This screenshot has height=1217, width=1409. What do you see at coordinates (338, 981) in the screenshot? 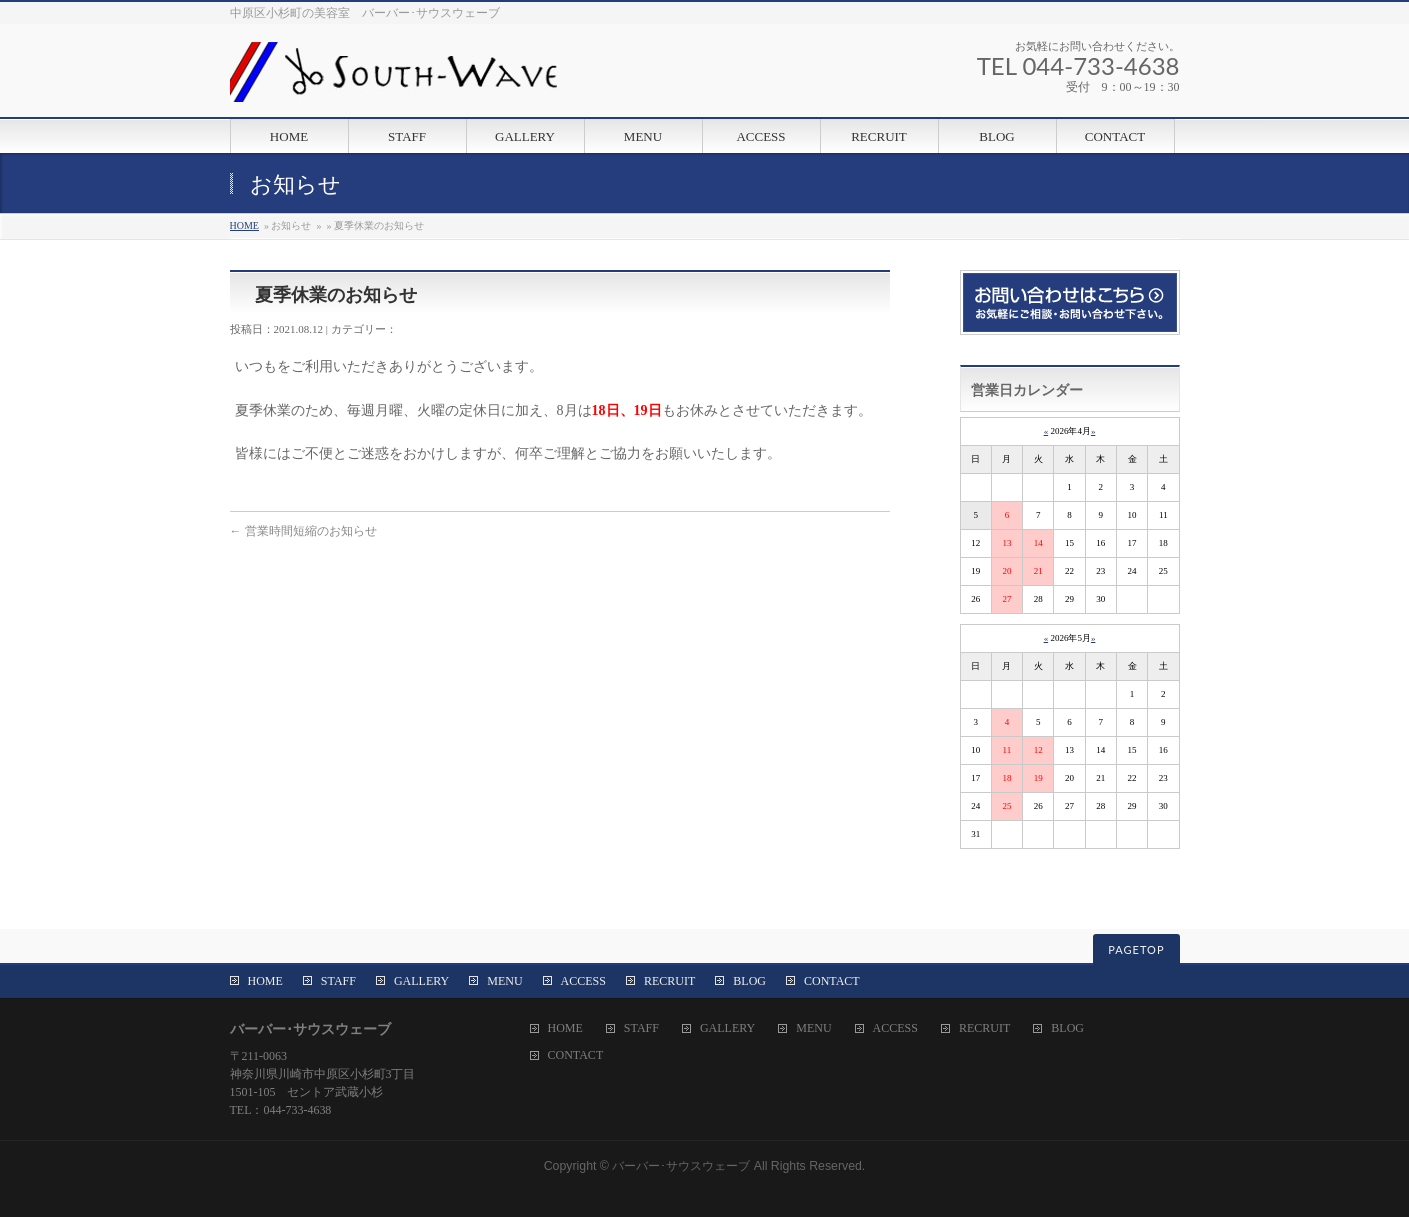
I see `STAFF` at bounding box center [338, 981].